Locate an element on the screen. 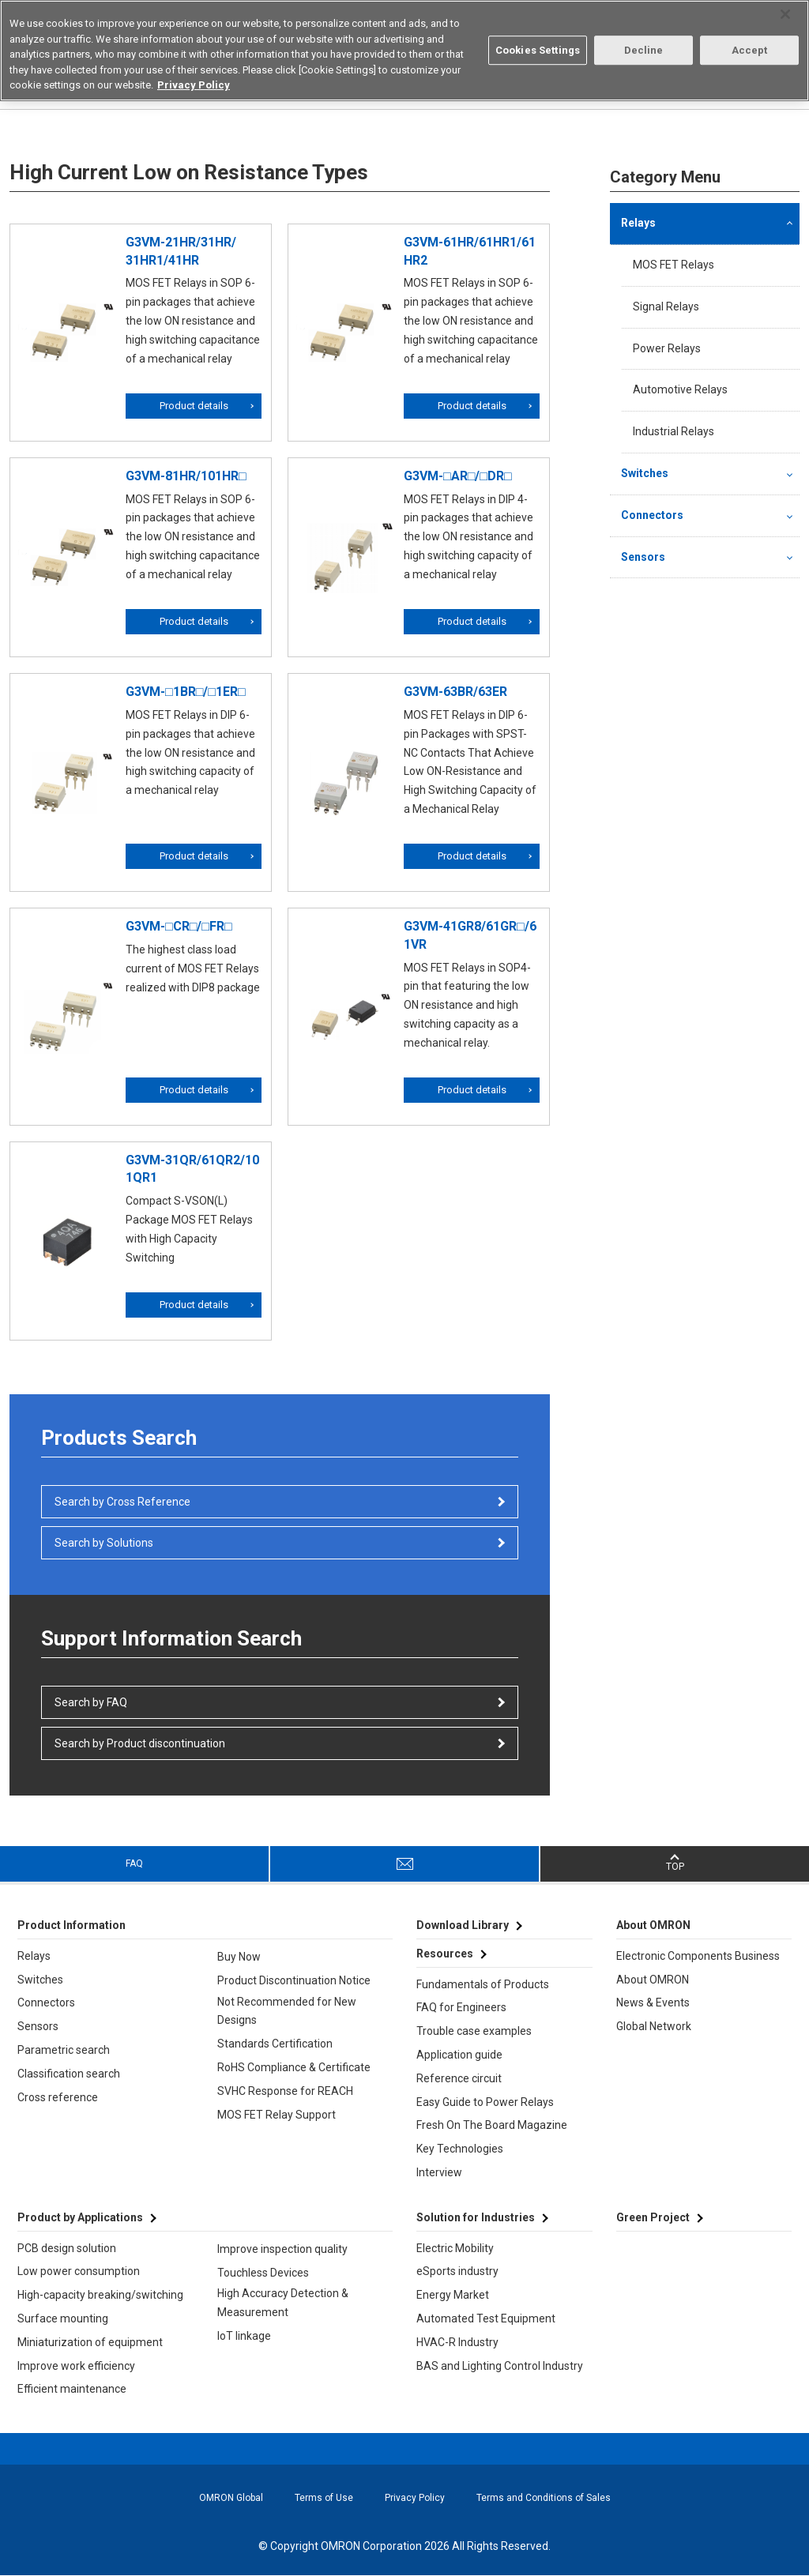 Image resolution: width=809 pixels, height=2576 pixels. Global Network is located at coordinates (653, 2026).